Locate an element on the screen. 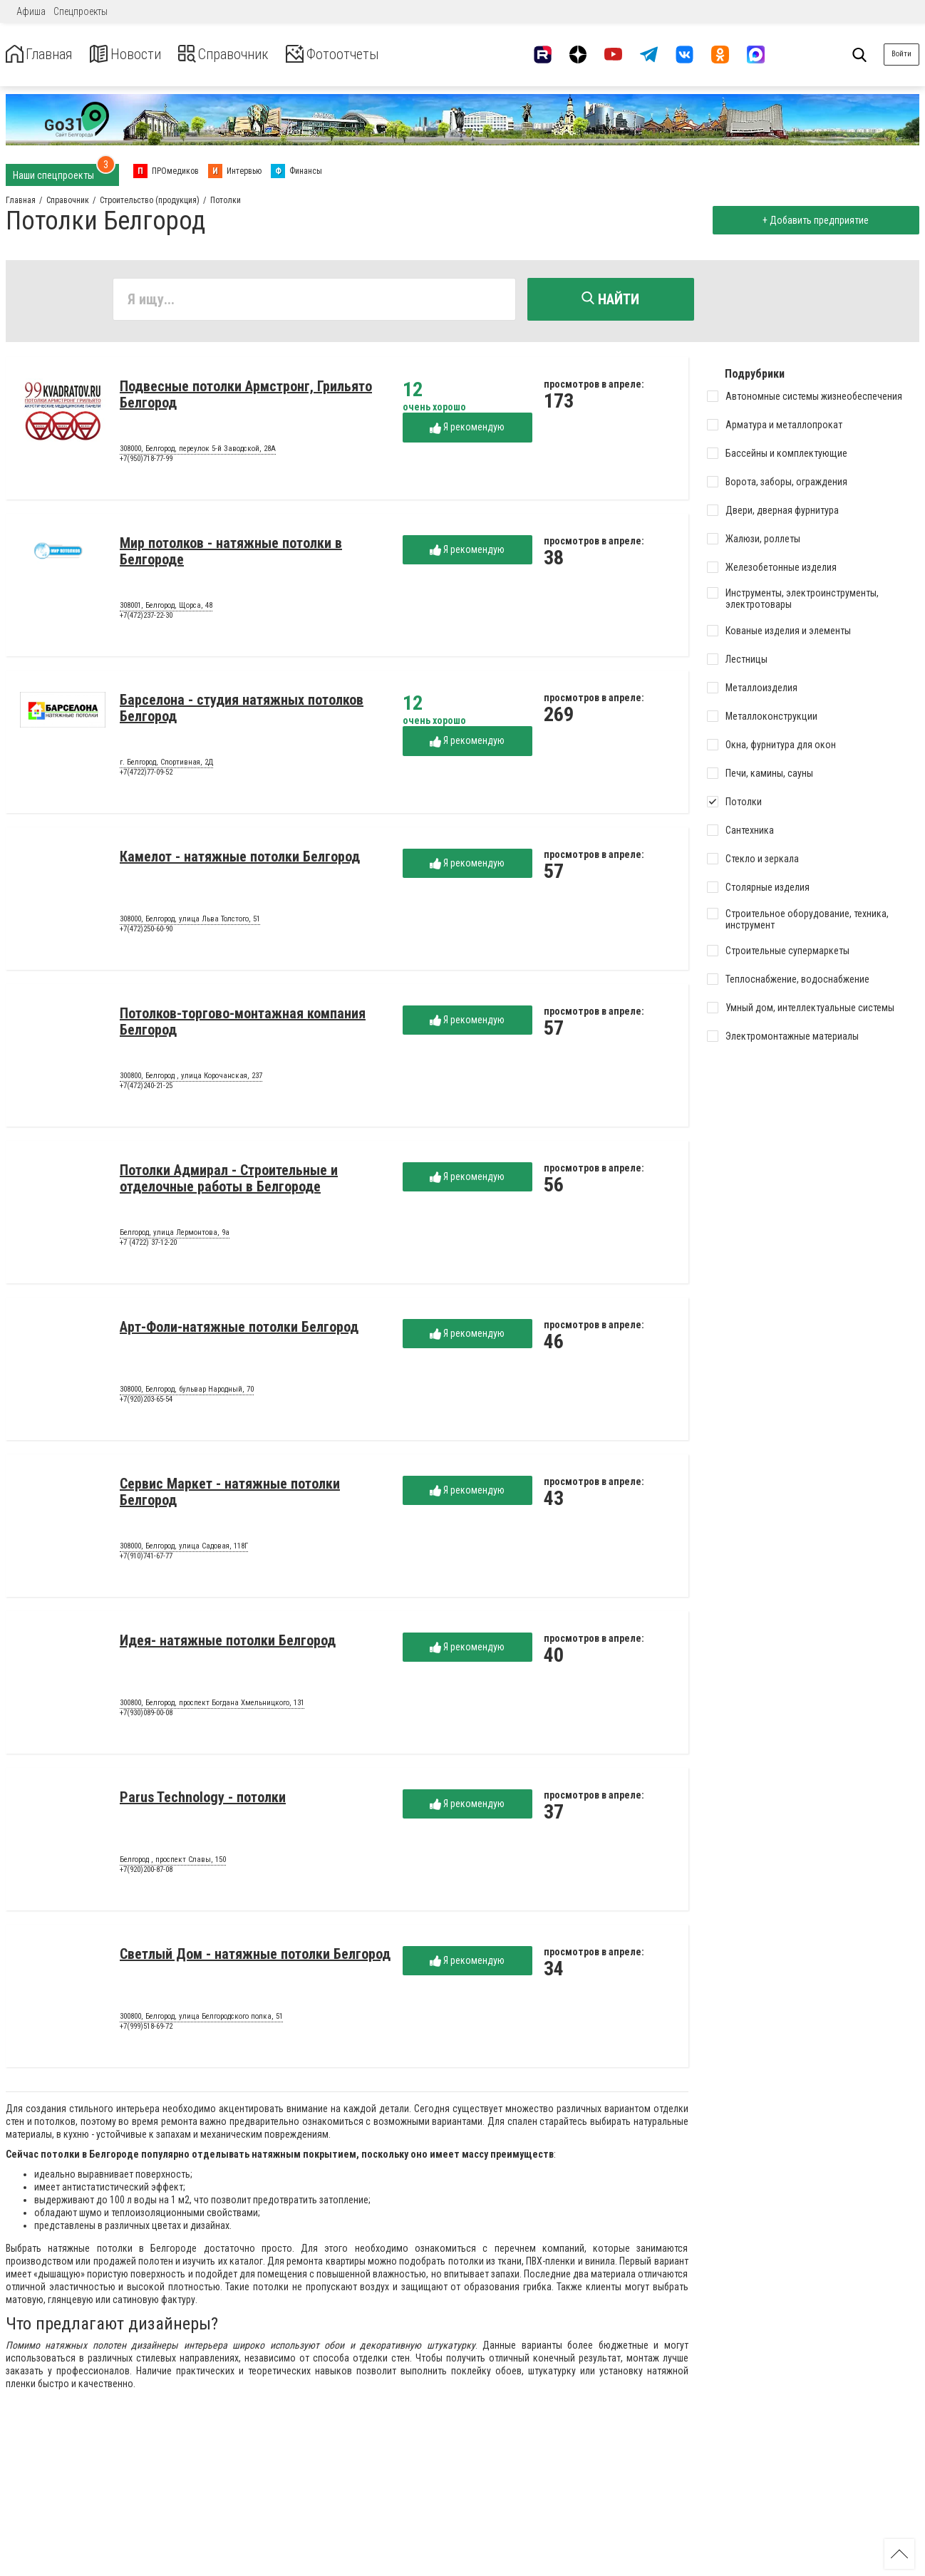 The width and height of the screenshot is (925, 2576). Сервис Маркет - натяжные потолки Белгород is located at coordinates (230, 1495).